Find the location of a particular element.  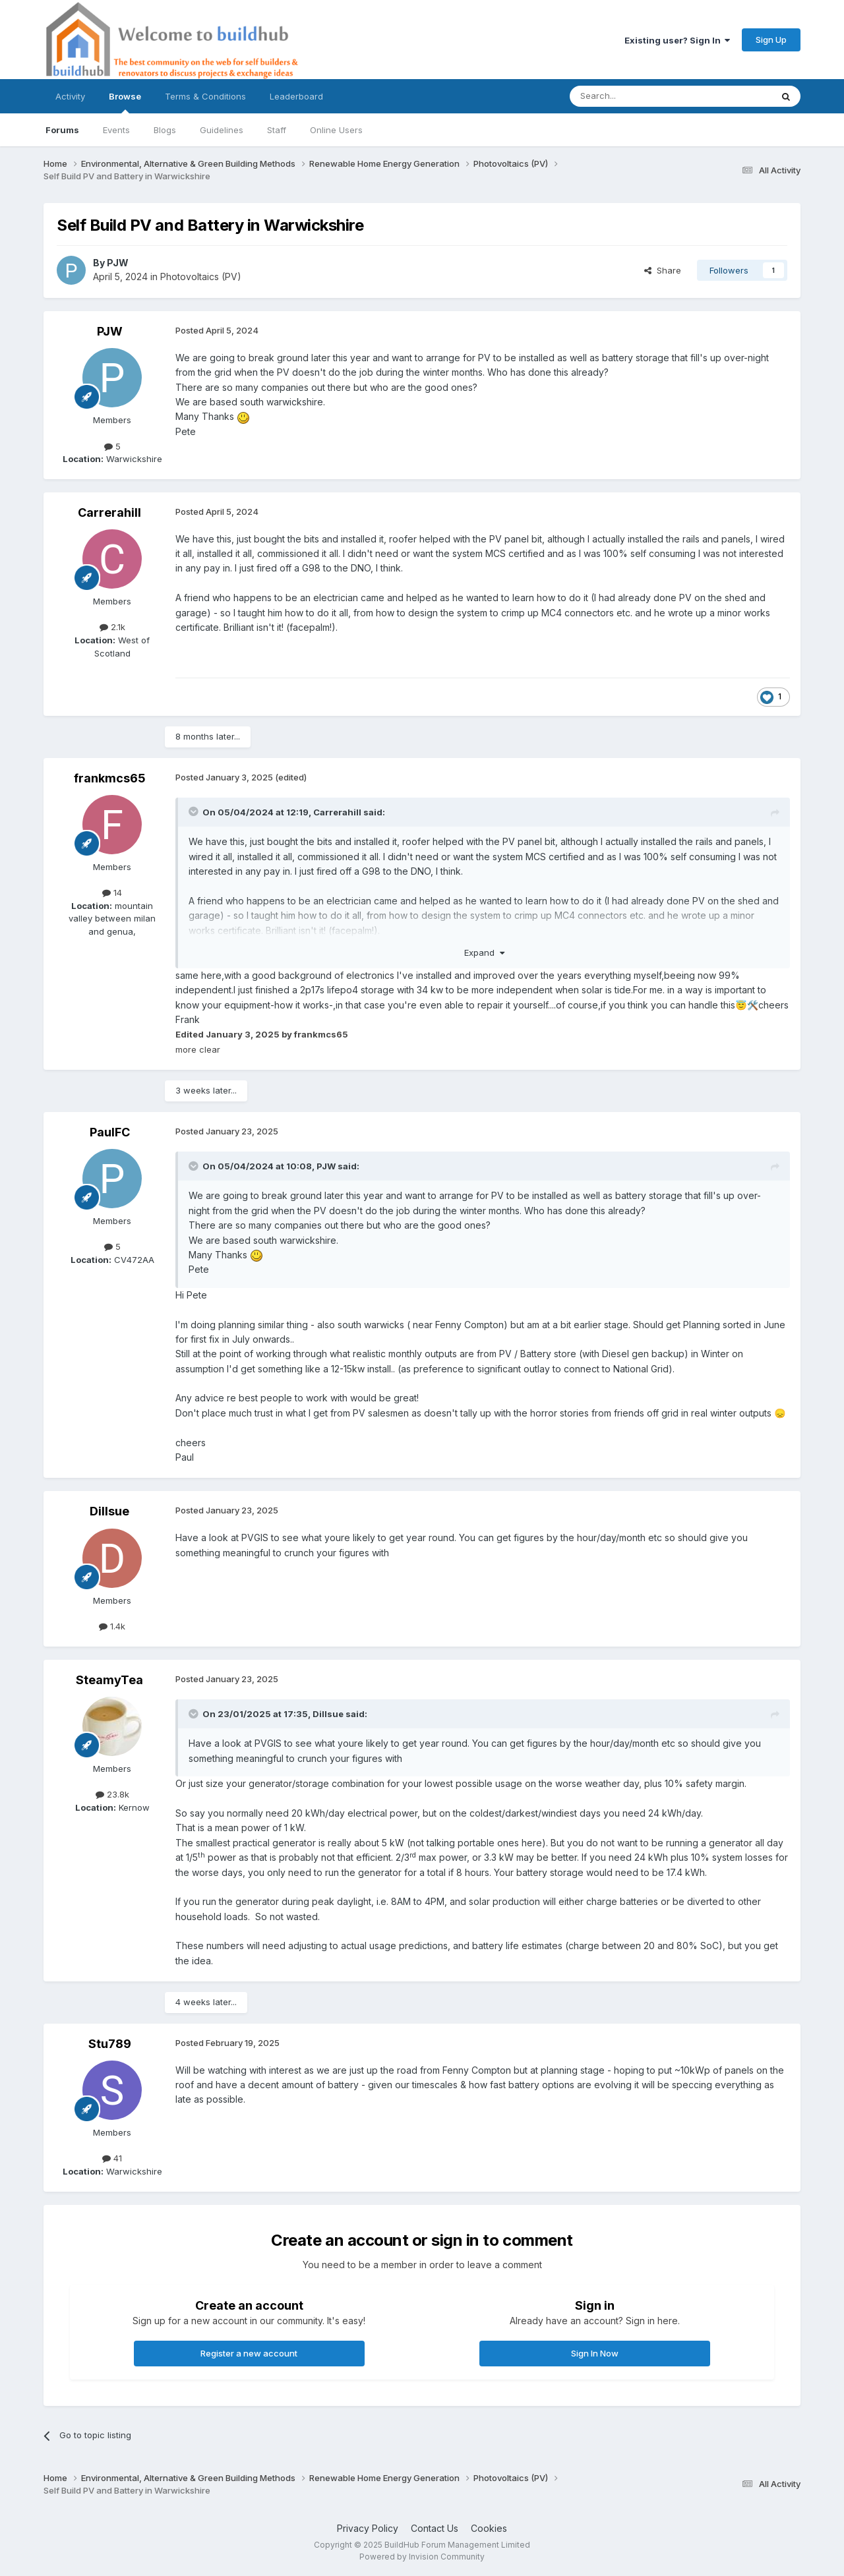

Online Users is located at coordinates (336, 130).